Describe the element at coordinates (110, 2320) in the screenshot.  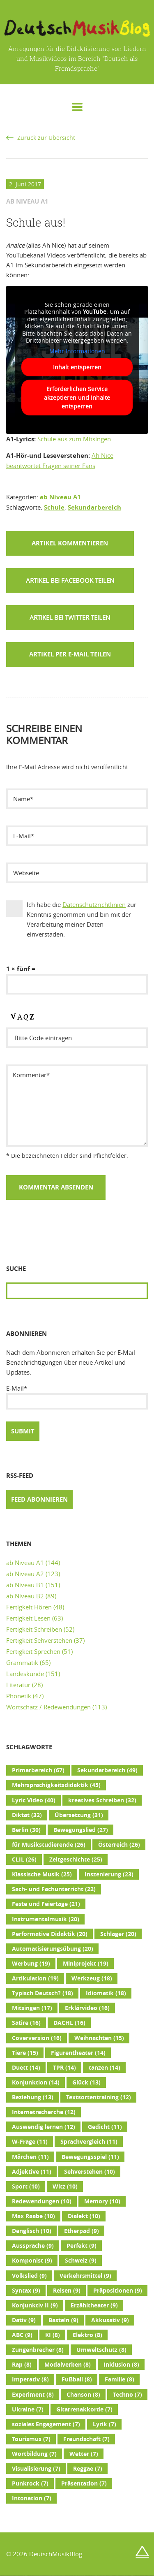
I see `Akkusativ [Akkusativ (9 Einträge)]` at that location.